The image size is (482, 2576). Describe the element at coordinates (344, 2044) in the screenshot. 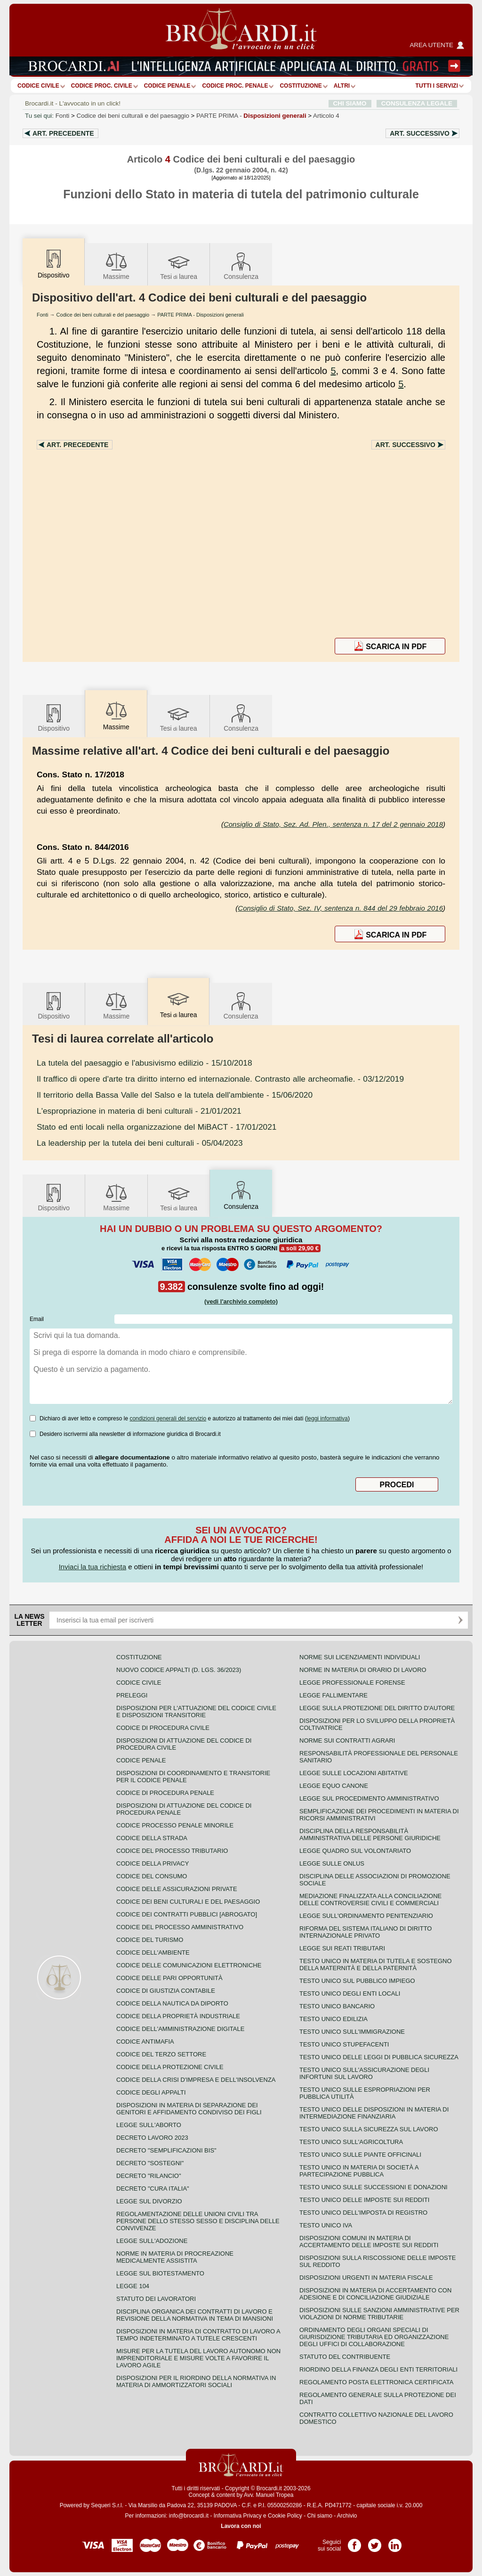

I see `Testo unico stupefacenti` at that location.